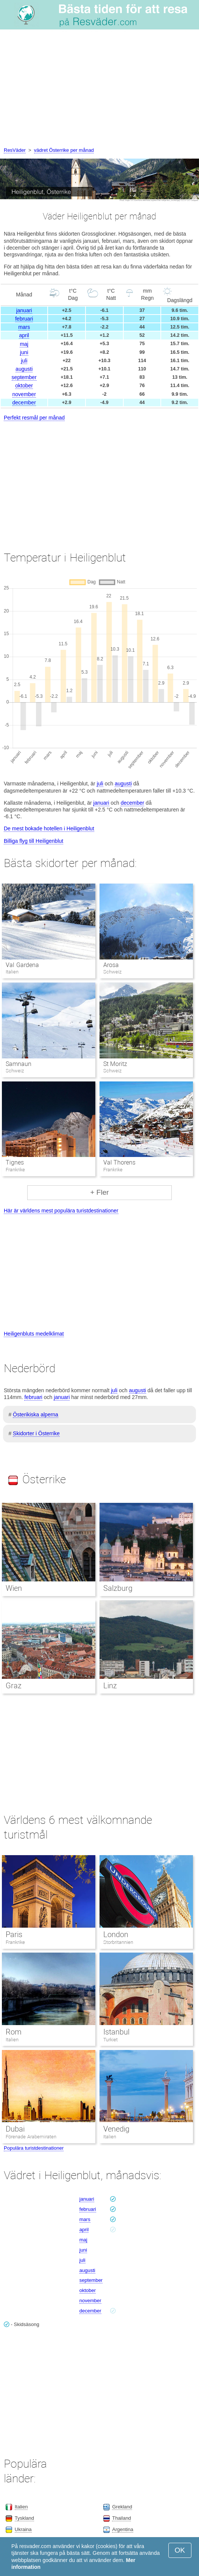 The image size is (199, 2576). I want to click on Val Thorens, so click(119, 1162).